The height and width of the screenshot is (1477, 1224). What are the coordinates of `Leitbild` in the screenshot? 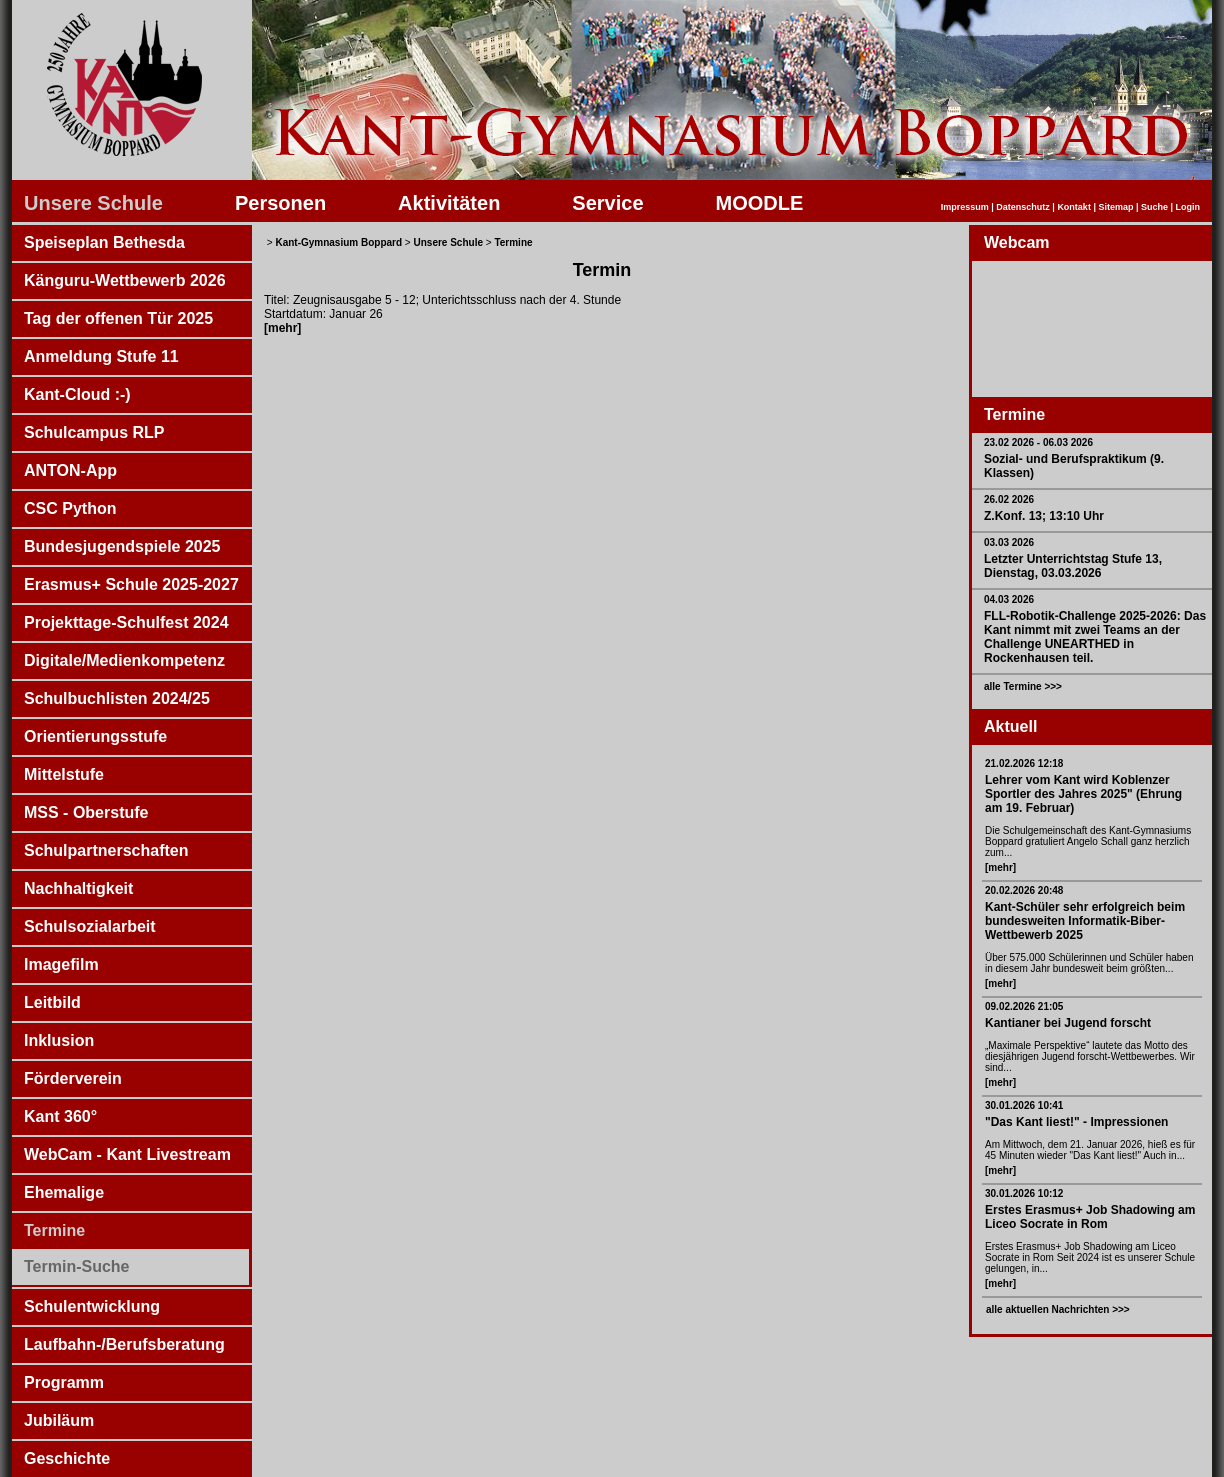 It's located at (52, 1002).